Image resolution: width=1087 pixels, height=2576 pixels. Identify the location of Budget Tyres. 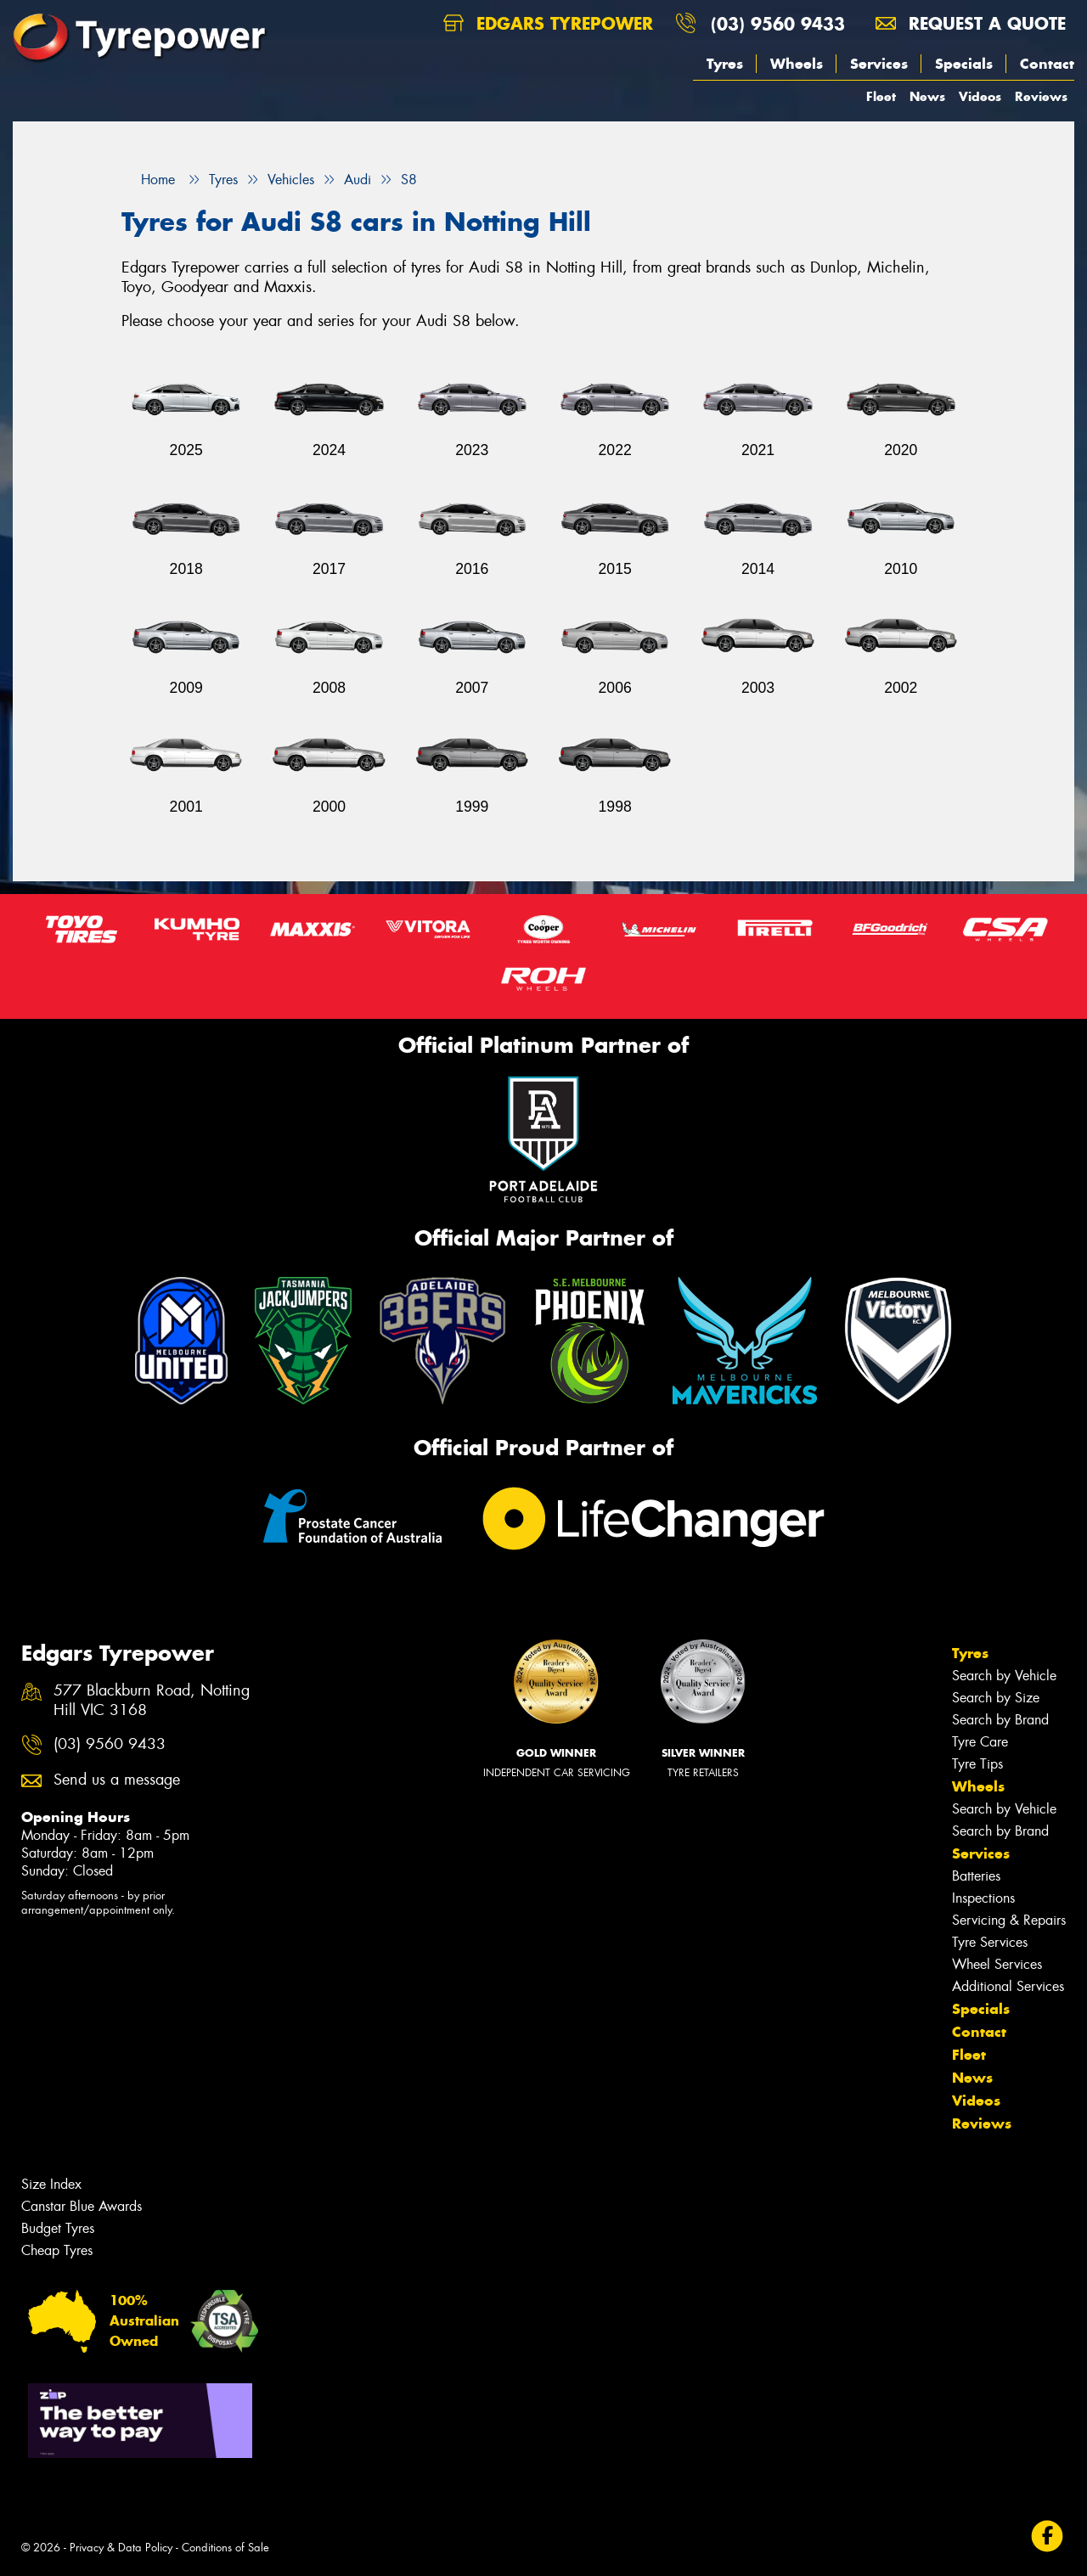
(57, 2228).